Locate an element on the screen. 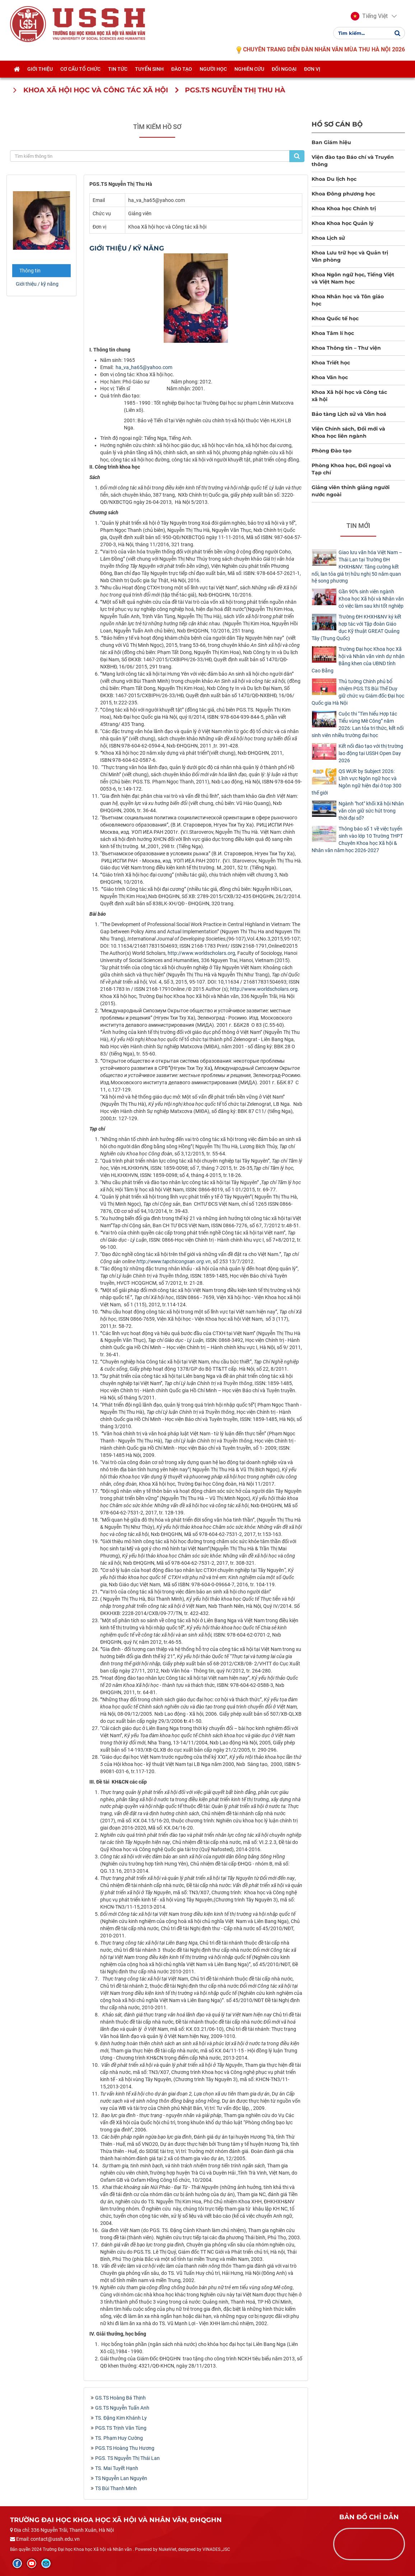 The height and width of the screenshot is (2576, 415). Hồ sơ cán bộ is located at coordinates (337, 124).